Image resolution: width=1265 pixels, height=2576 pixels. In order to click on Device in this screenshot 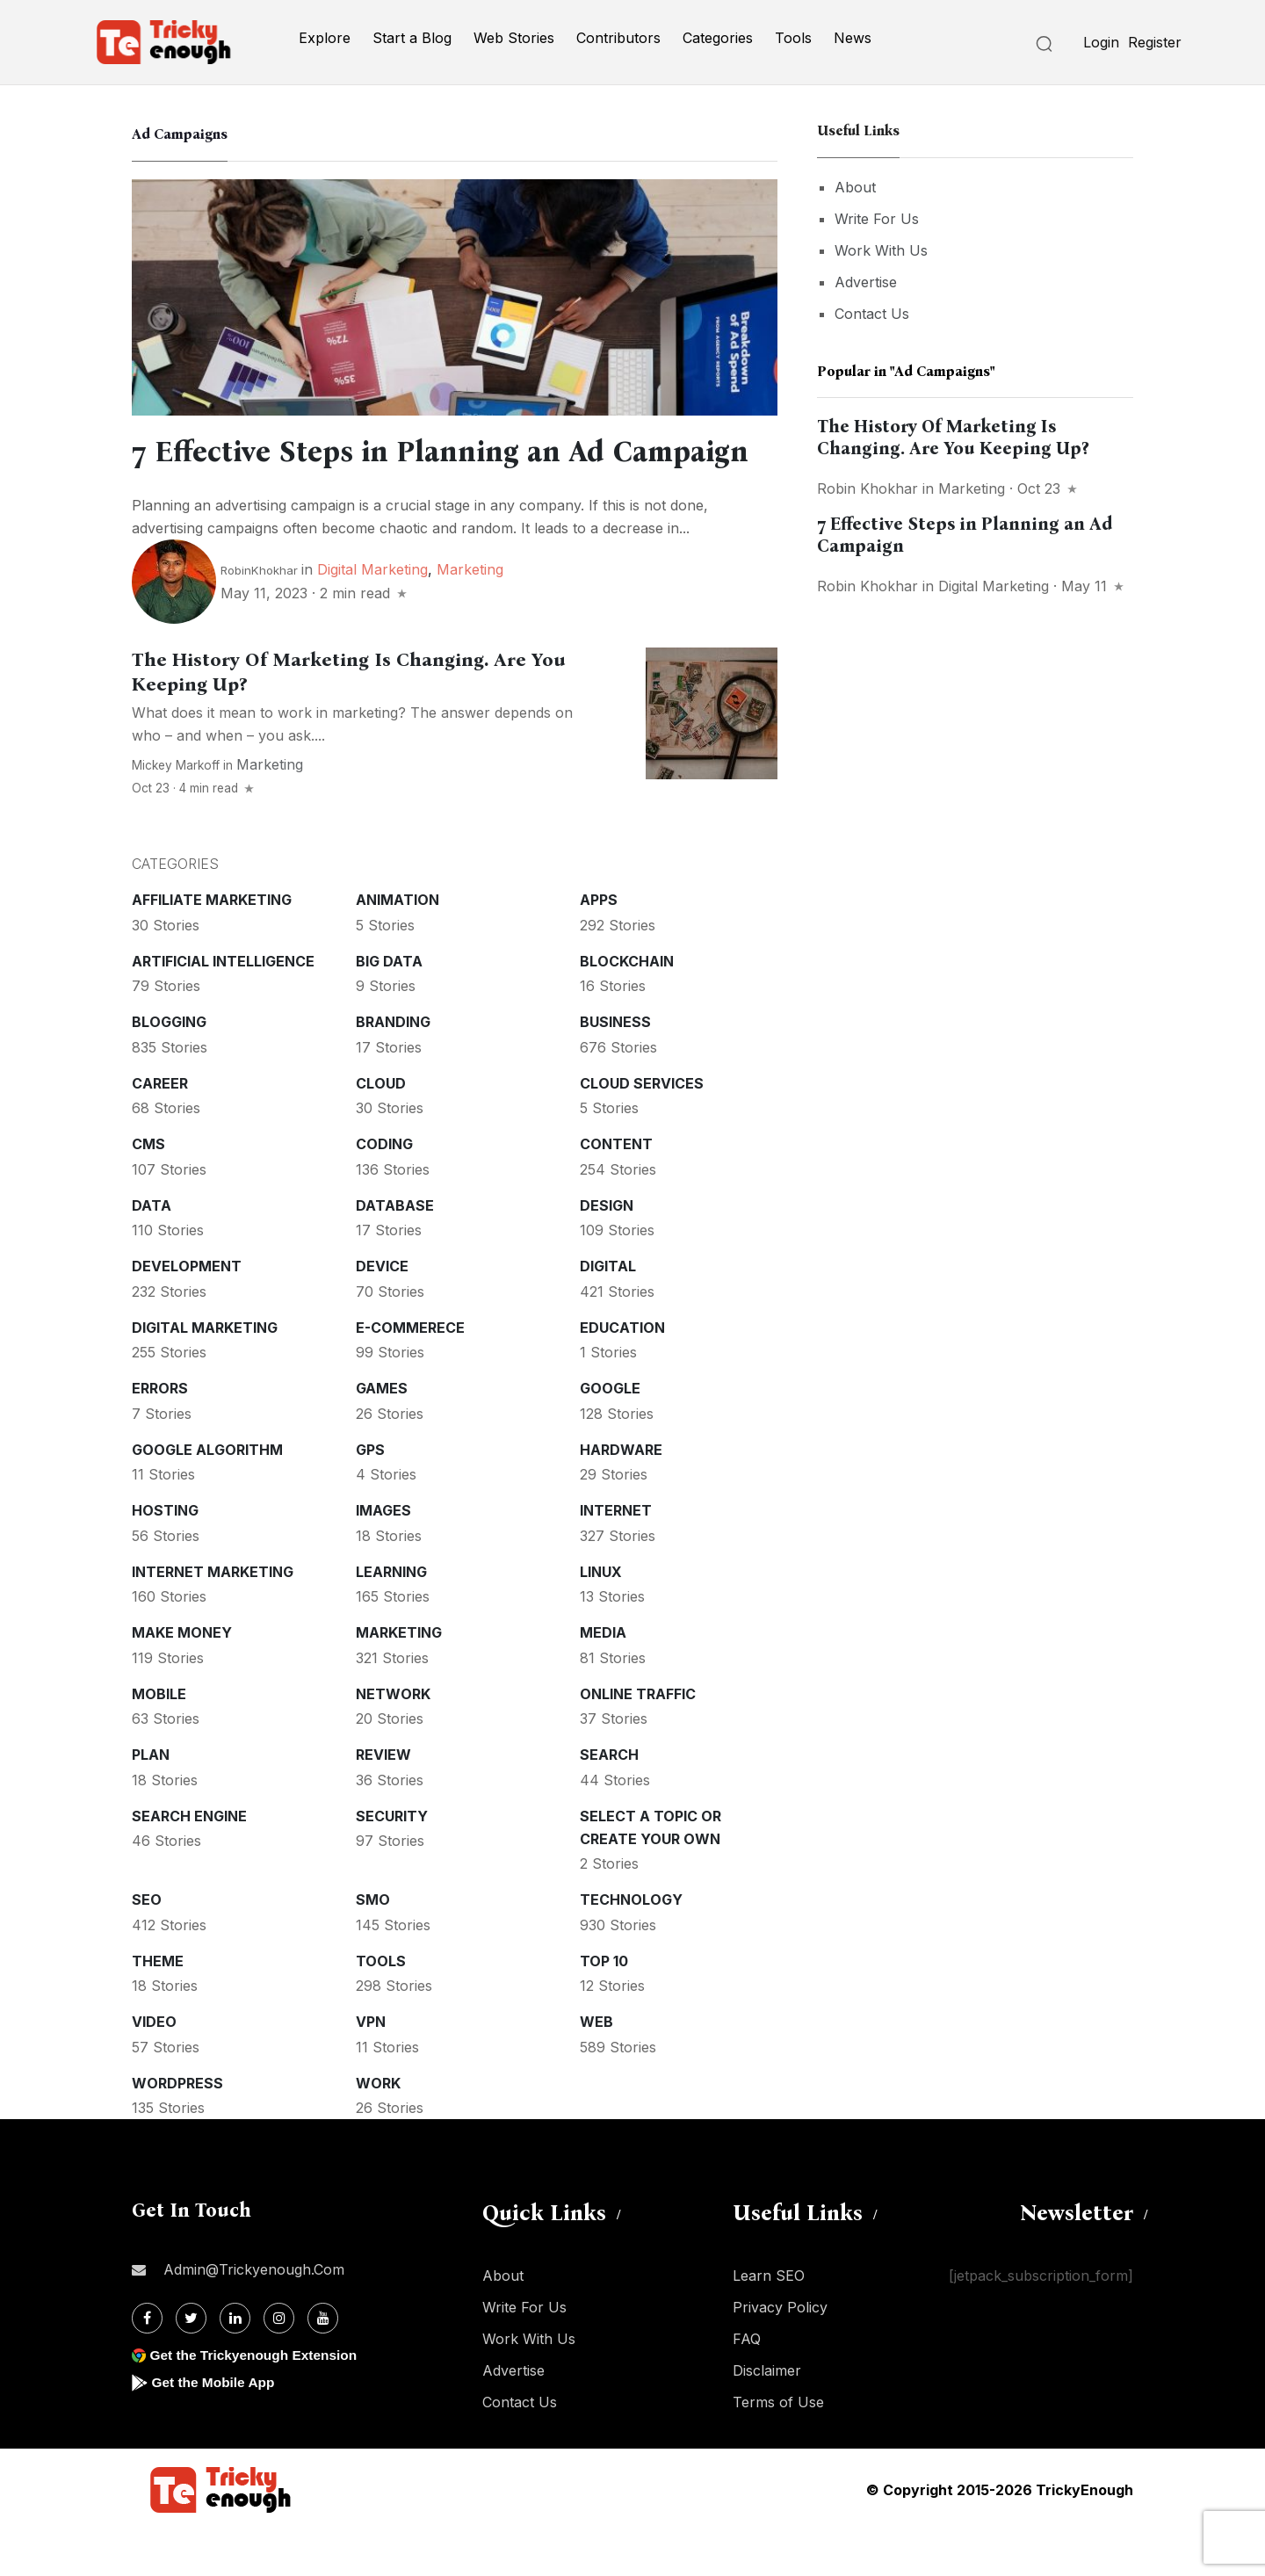, I will do `click(382, 1312)`.